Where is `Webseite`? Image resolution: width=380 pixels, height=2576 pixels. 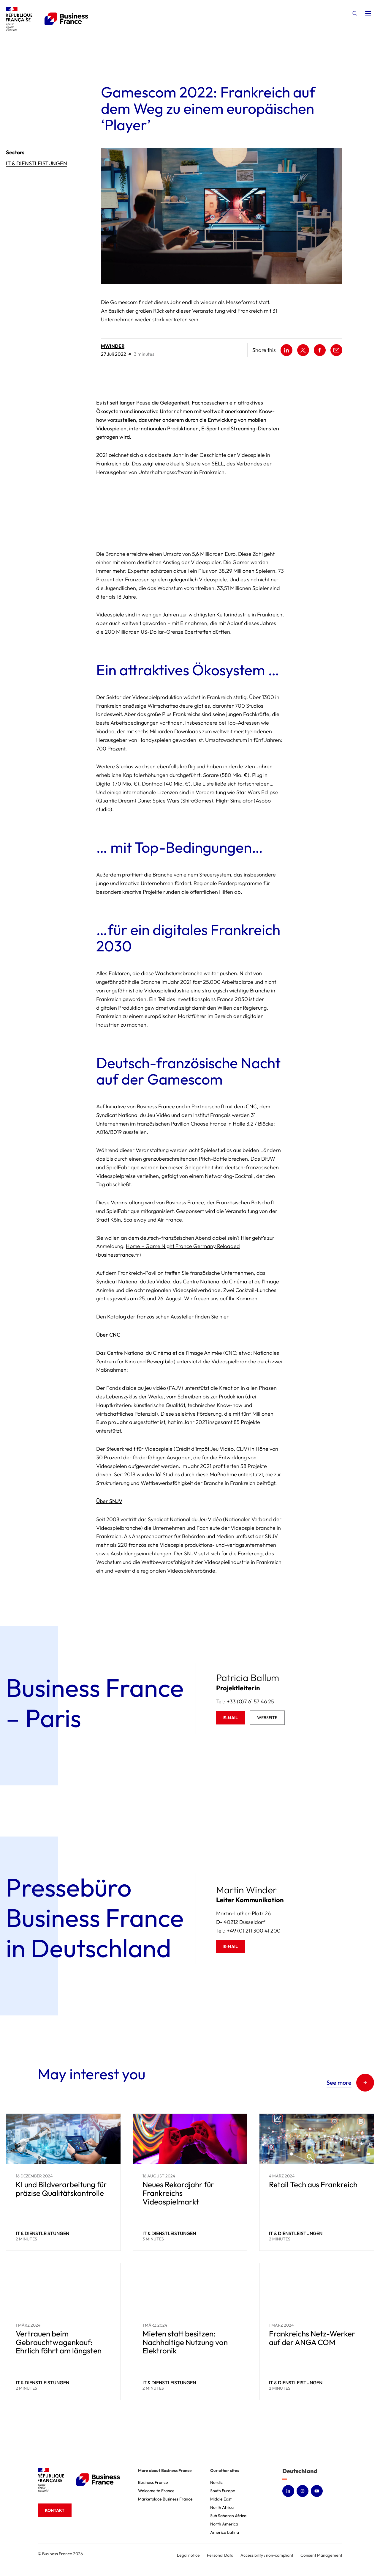 Webseite is located at coordinates (267, 1717).